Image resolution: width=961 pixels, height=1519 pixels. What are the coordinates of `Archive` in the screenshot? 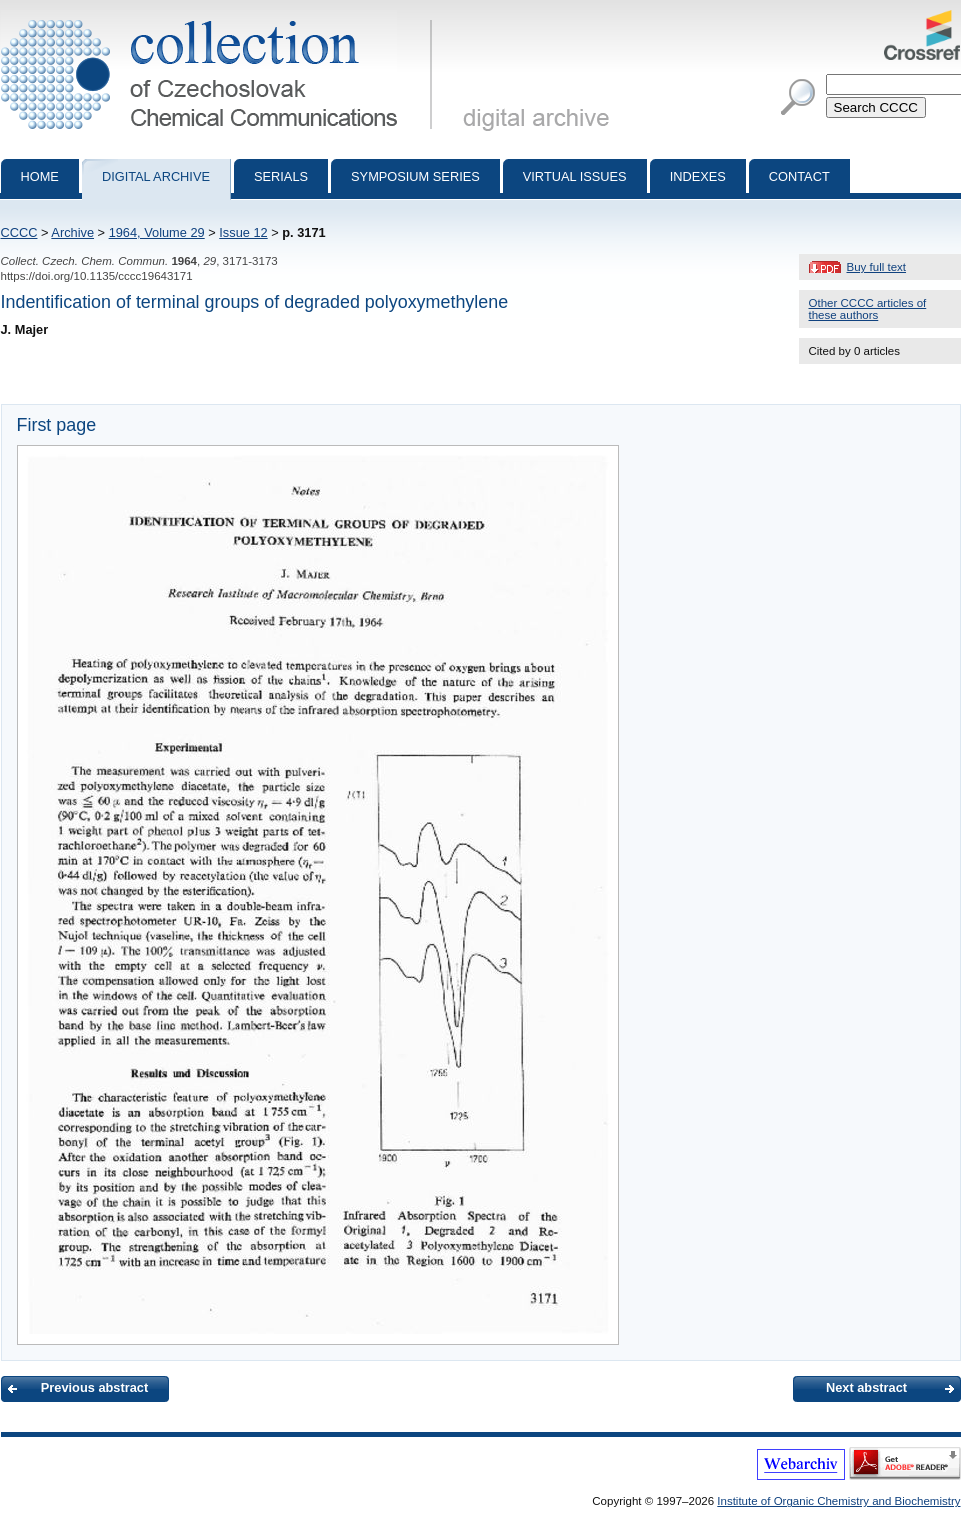 It's located at (72, 232).